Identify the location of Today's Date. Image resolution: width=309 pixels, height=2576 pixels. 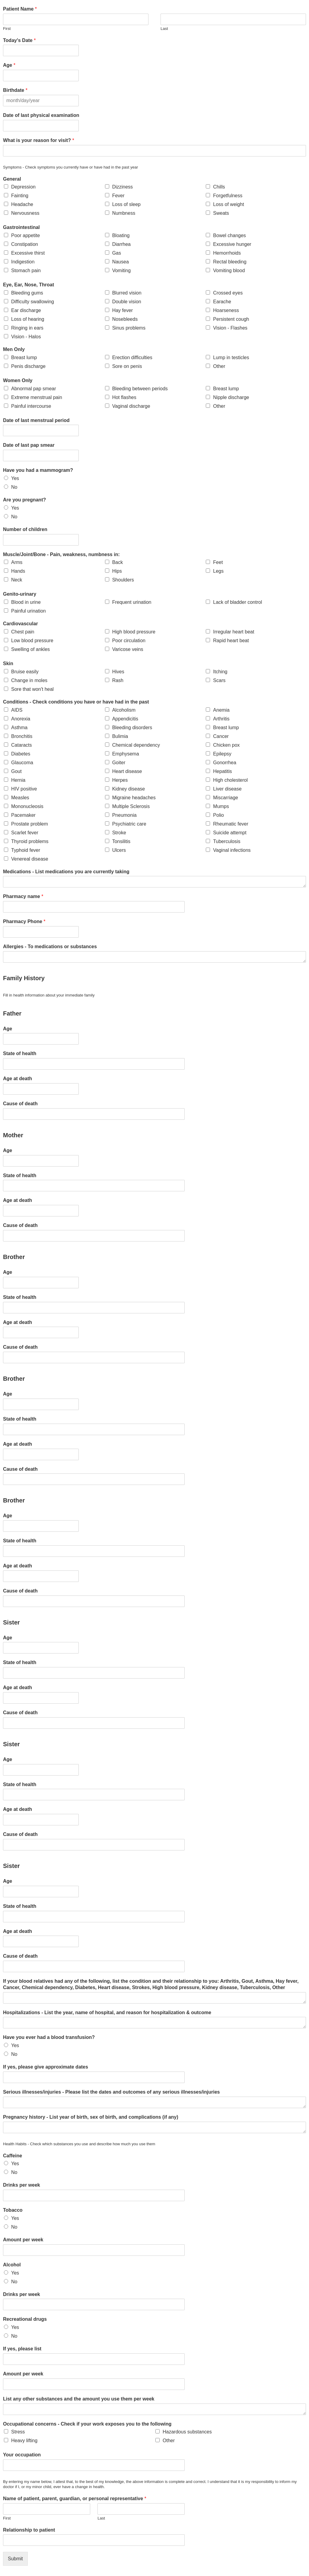
(19, 40).